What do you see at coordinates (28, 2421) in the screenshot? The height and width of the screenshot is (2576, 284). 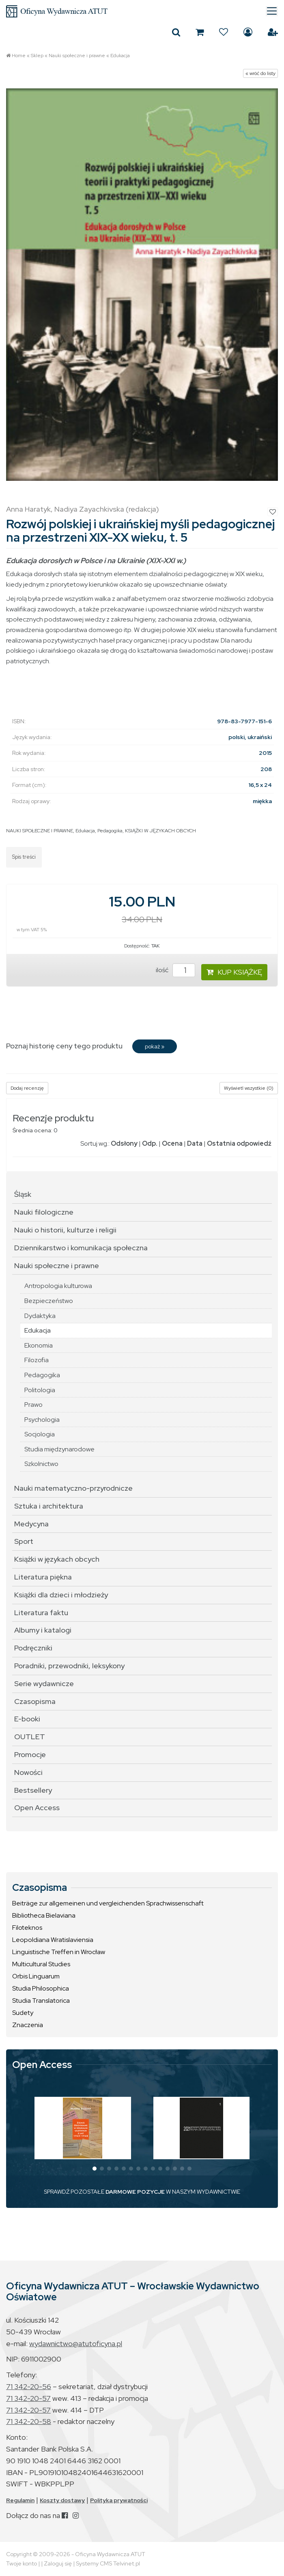 I see `71 342-20-58` at bounding box center [28, 2421].